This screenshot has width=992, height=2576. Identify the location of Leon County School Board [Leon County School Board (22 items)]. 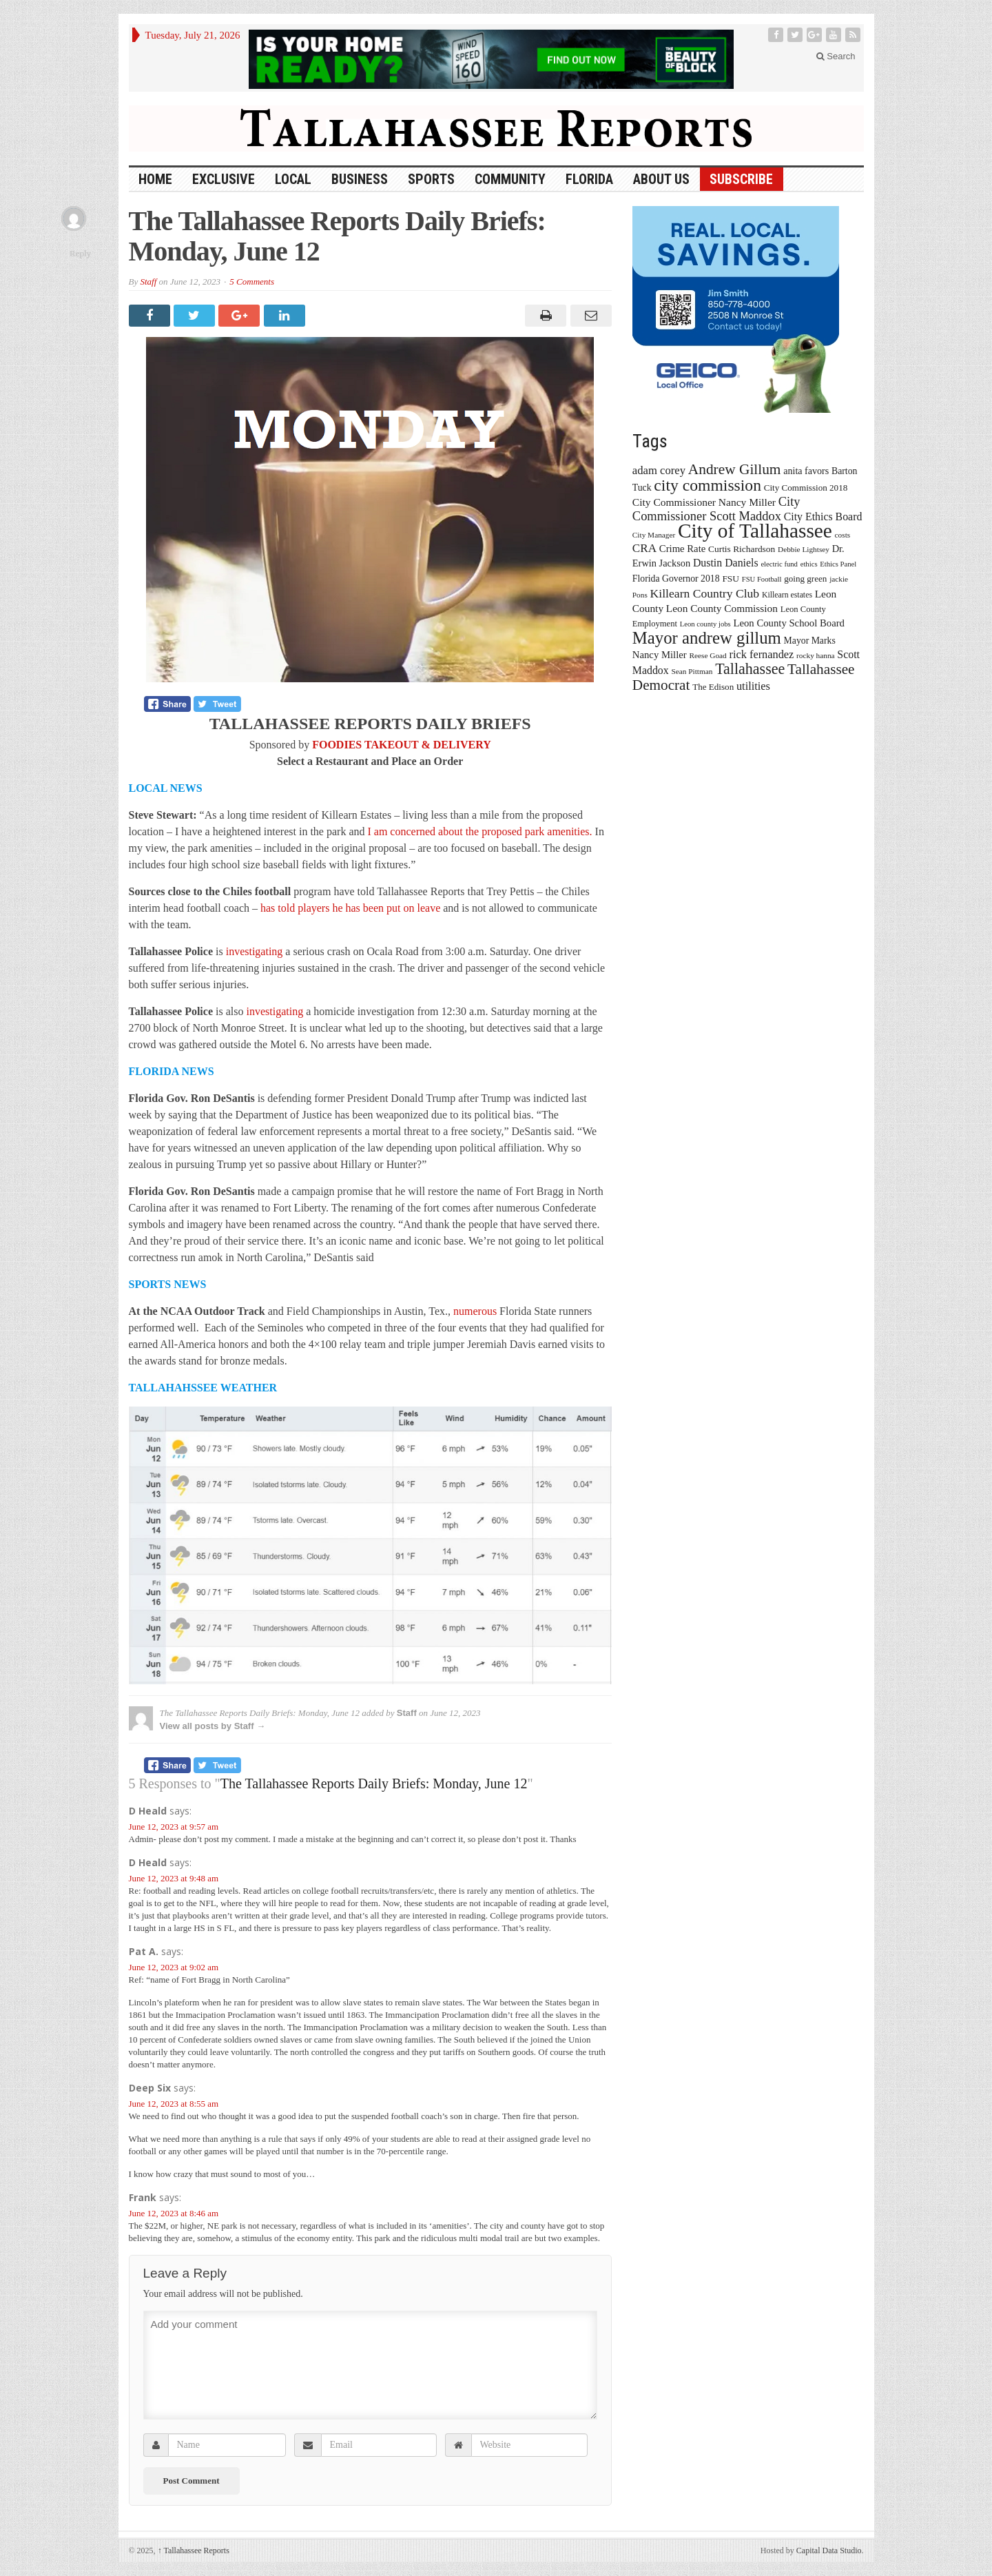
(788, 622).